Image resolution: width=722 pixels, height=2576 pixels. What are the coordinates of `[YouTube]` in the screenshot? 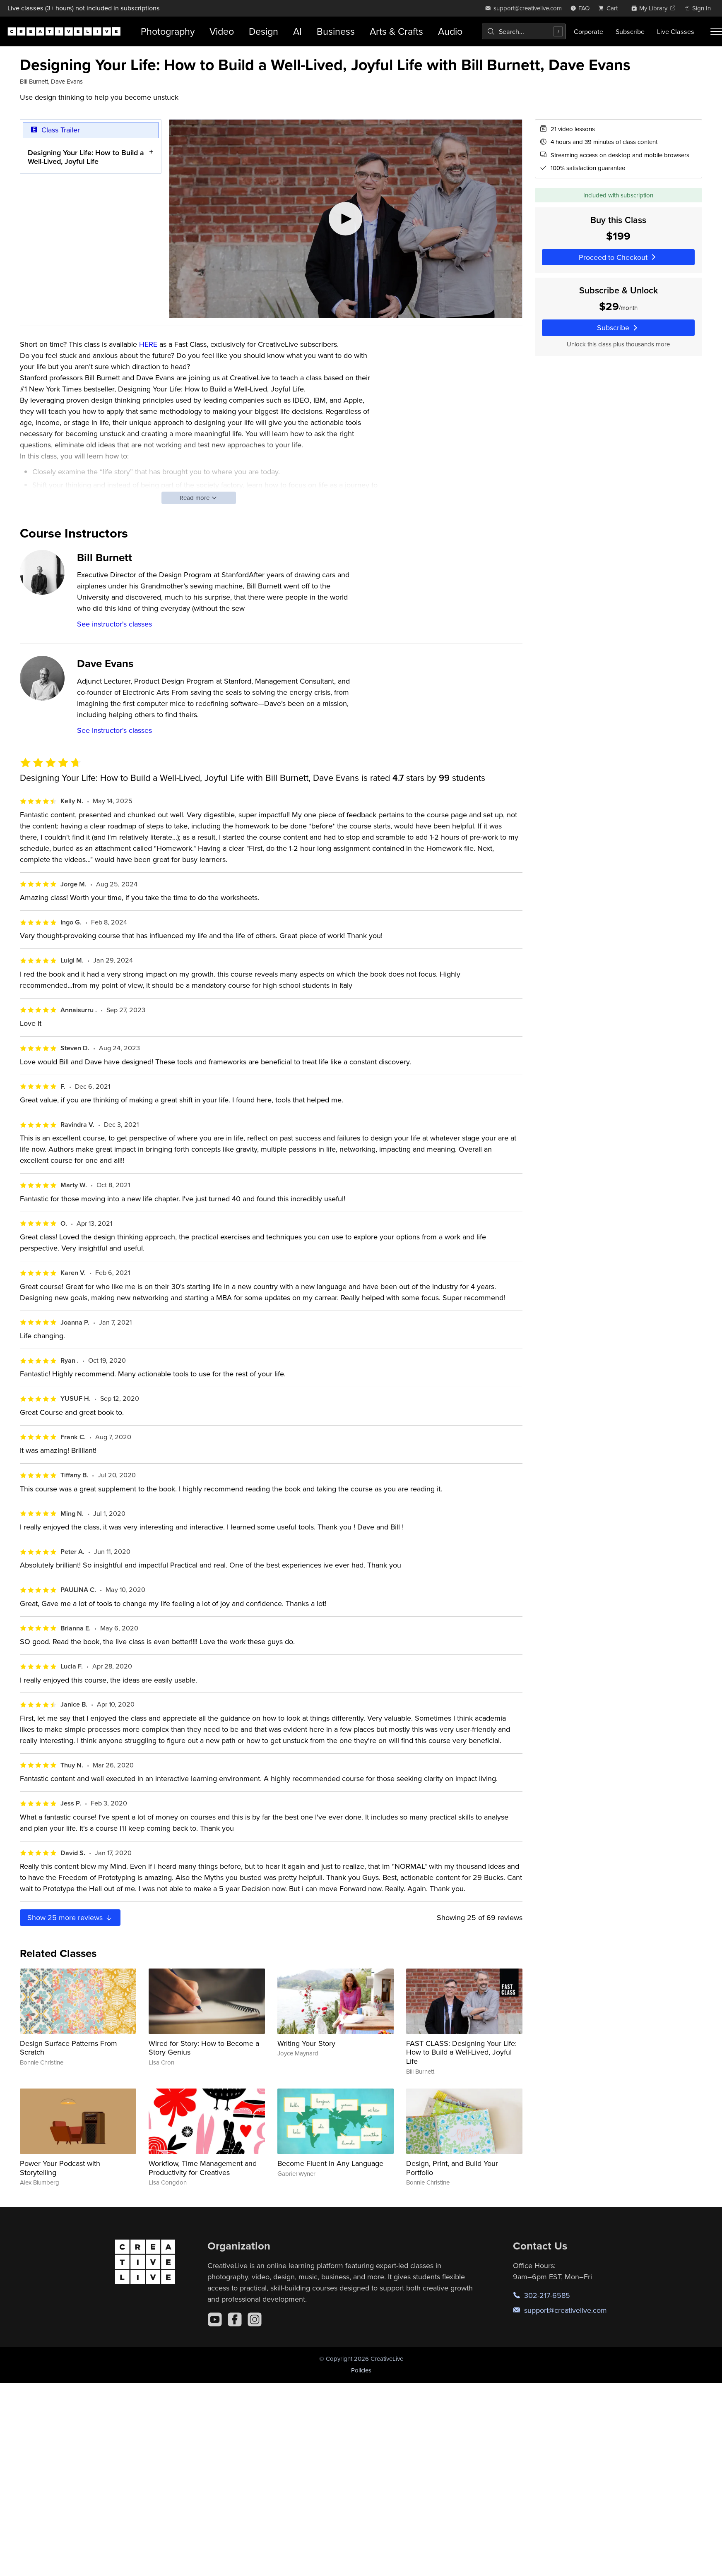 It's located at (214, 2319).